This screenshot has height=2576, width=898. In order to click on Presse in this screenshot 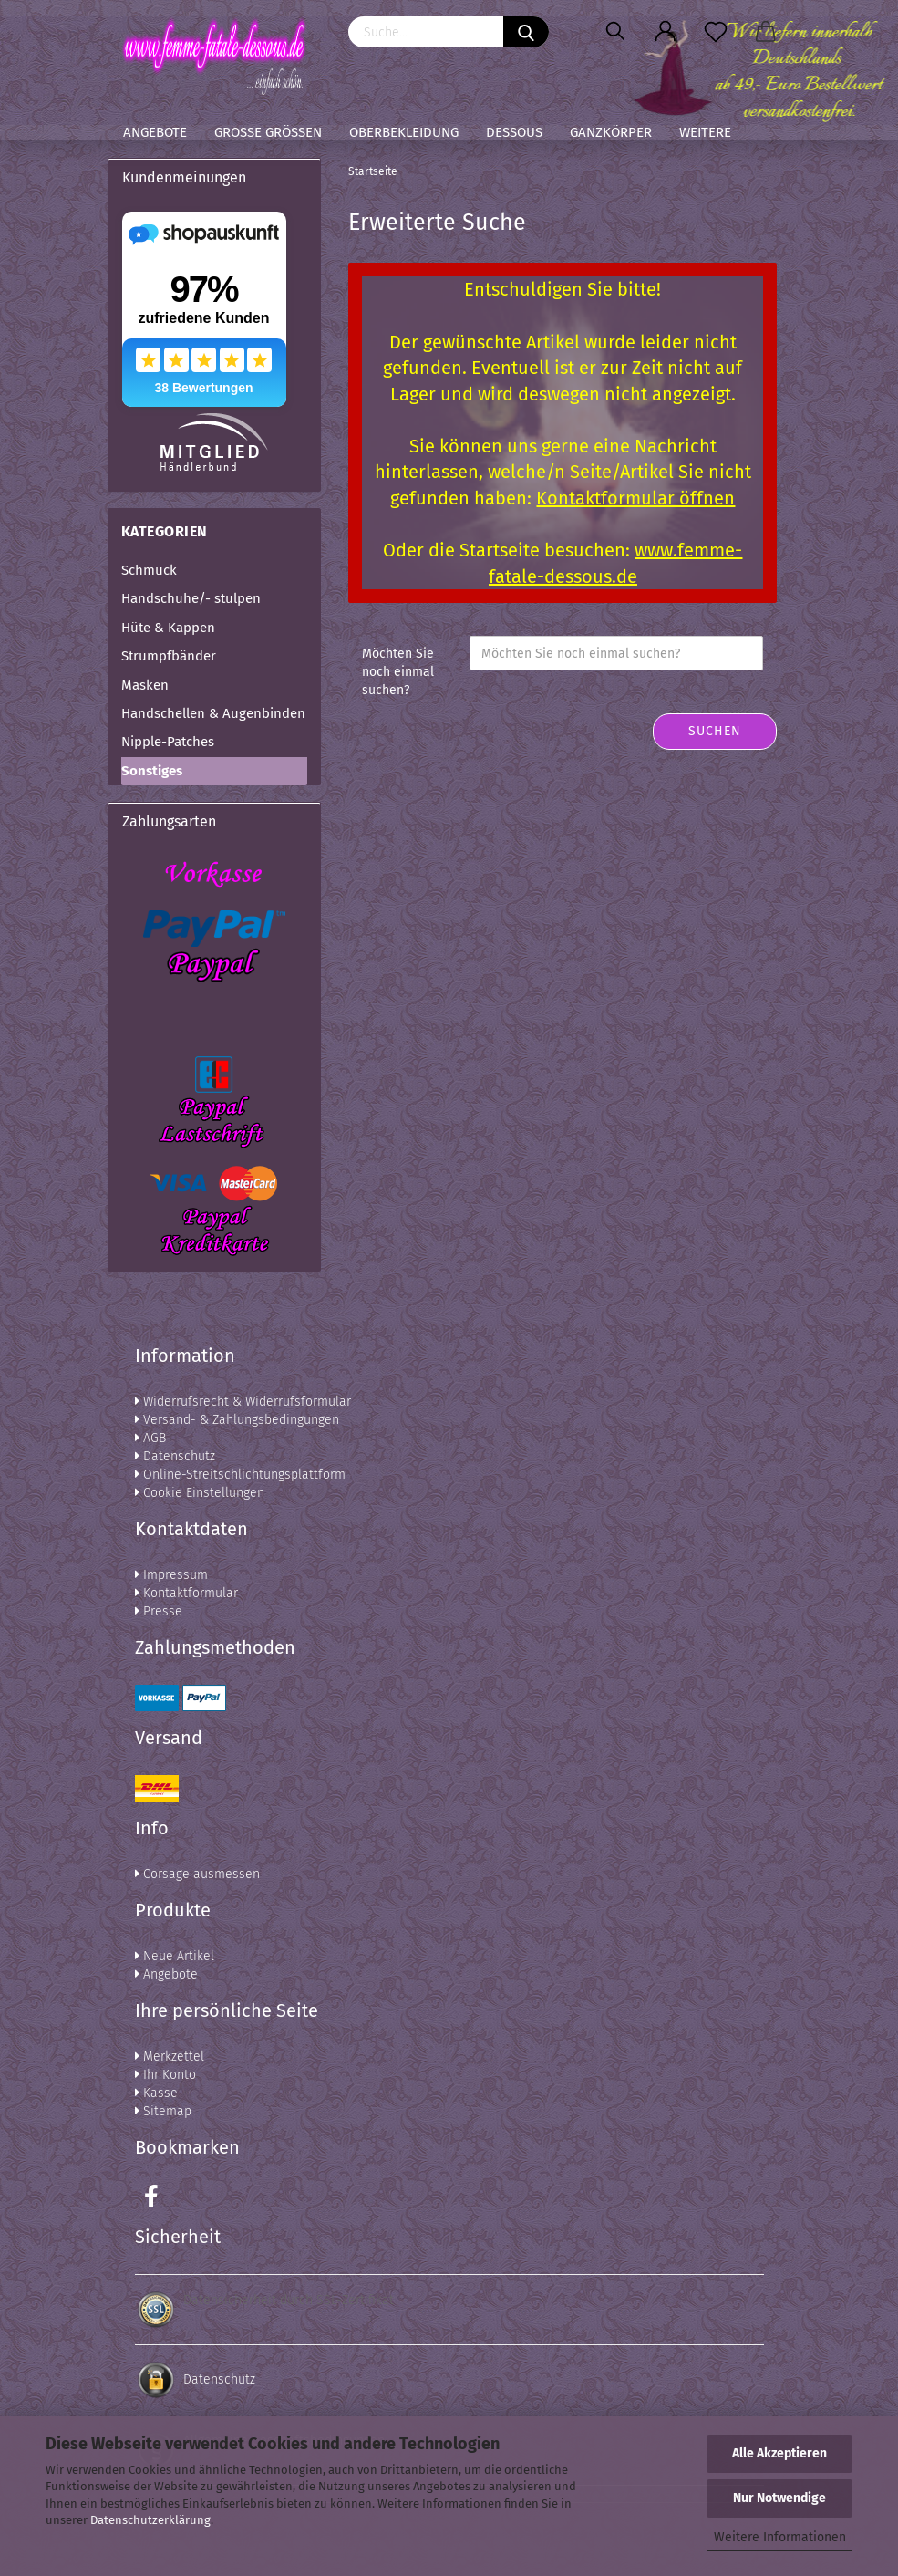, I will do `click(158, 1611)`.